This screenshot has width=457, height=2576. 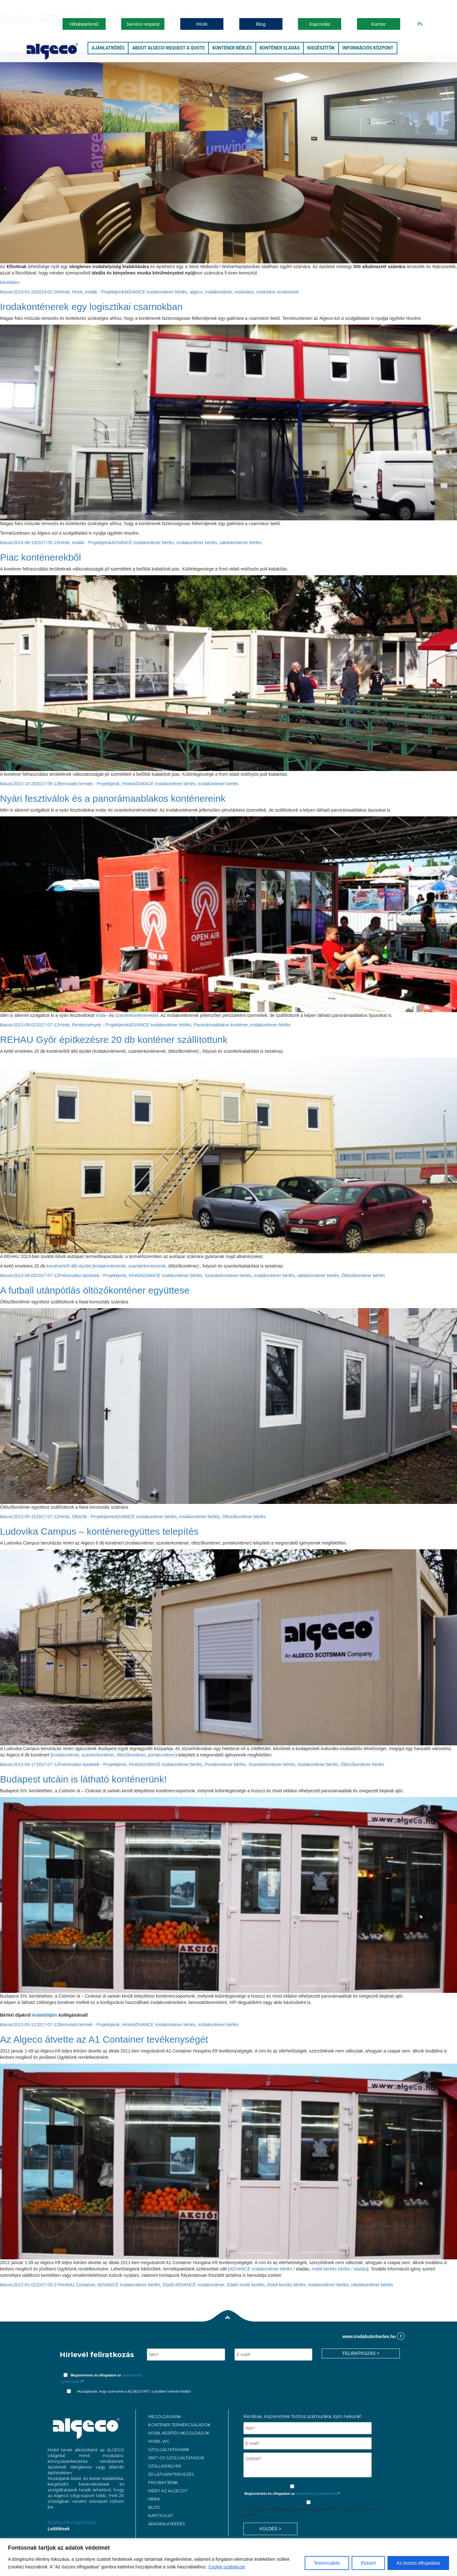 I want to click on Ludovika Campus – konténeregyüttes telepítés, so click(x=99, y=1531).